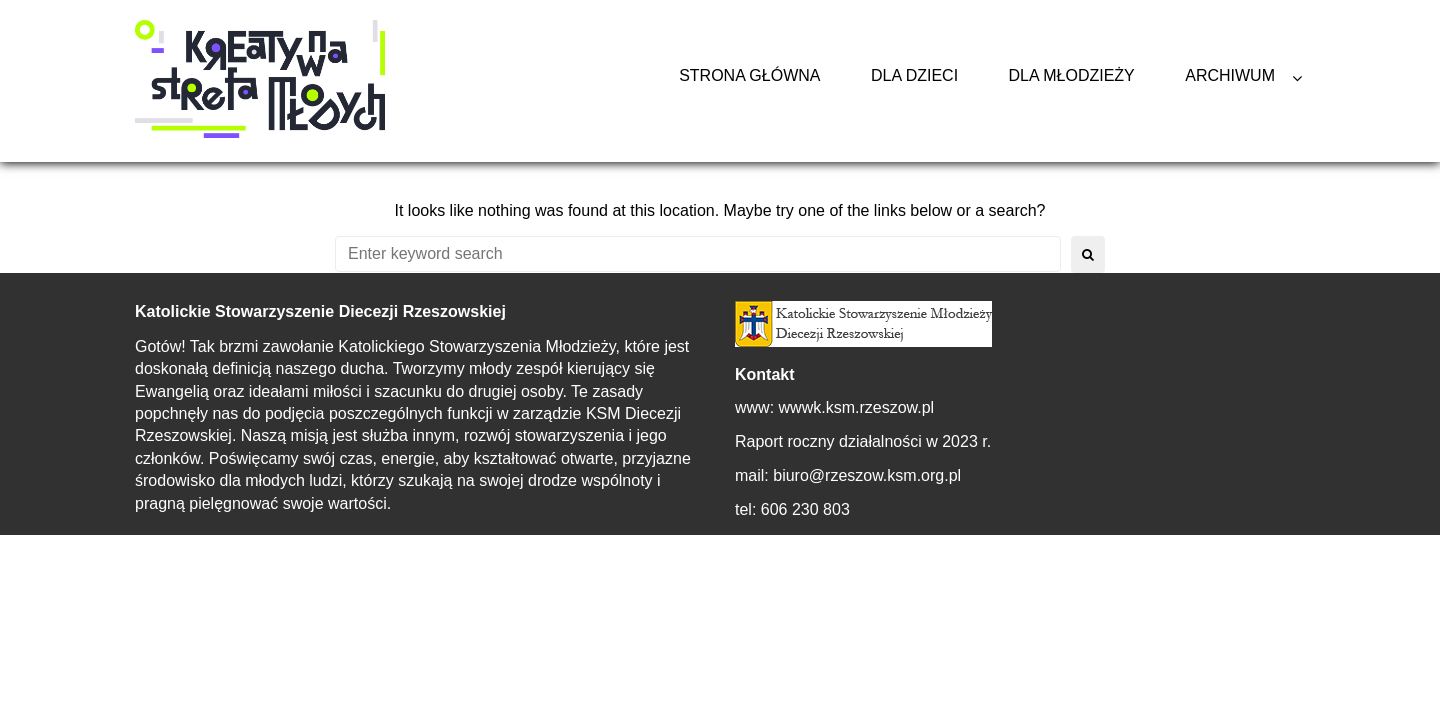 The height and width of the screenshot is (720, 1440). What do you see at coordinates (914, 75) in the screenshot?
I see `Dla Dzieci` at bounding box center [914, 75].